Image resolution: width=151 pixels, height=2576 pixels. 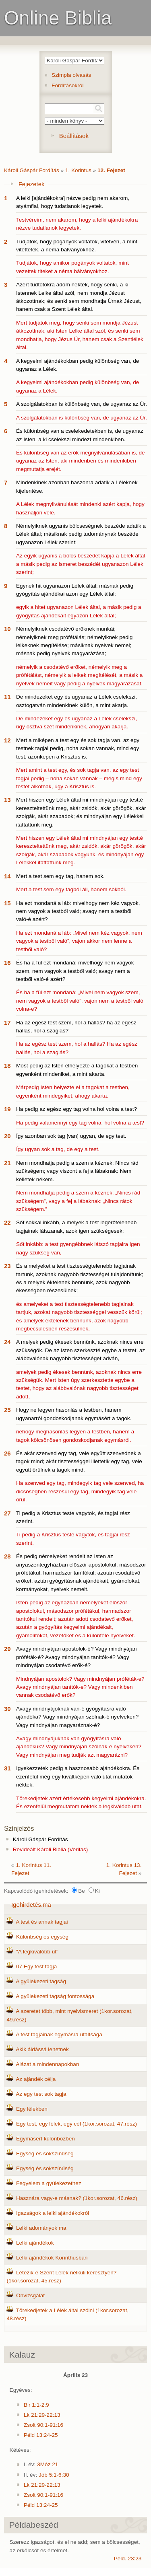 What do you see at coordinates (31, 1904) in the screenshot?
I see `Igehirdetés.ma` at bounding box center [31, 1904].